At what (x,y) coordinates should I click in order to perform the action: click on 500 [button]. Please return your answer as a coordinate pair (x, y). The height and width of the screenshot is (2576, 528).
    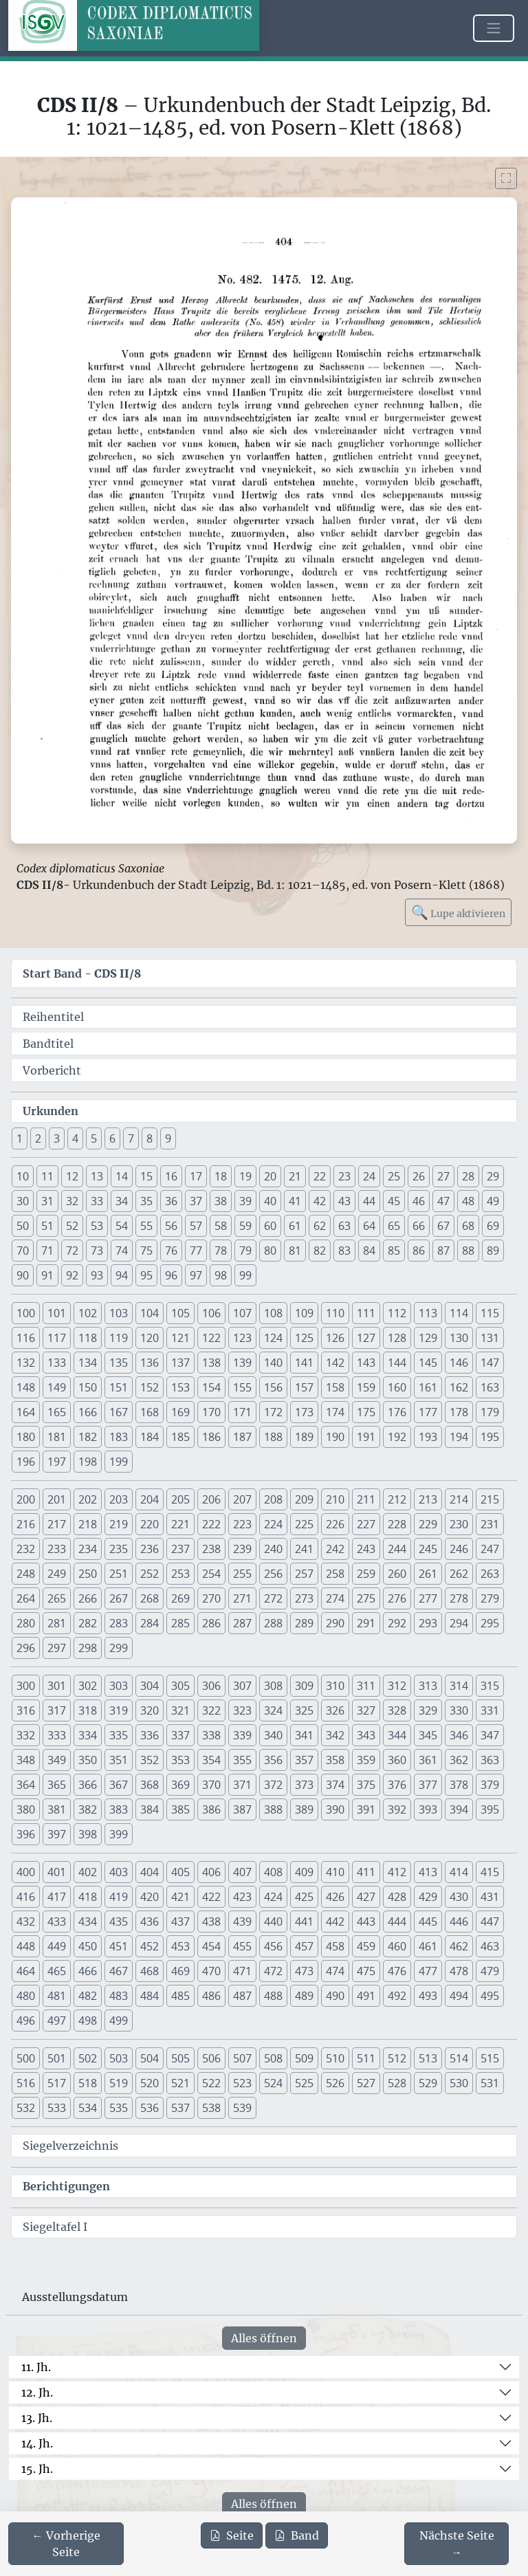
    Looking at the image, I should click on (25, 2058).